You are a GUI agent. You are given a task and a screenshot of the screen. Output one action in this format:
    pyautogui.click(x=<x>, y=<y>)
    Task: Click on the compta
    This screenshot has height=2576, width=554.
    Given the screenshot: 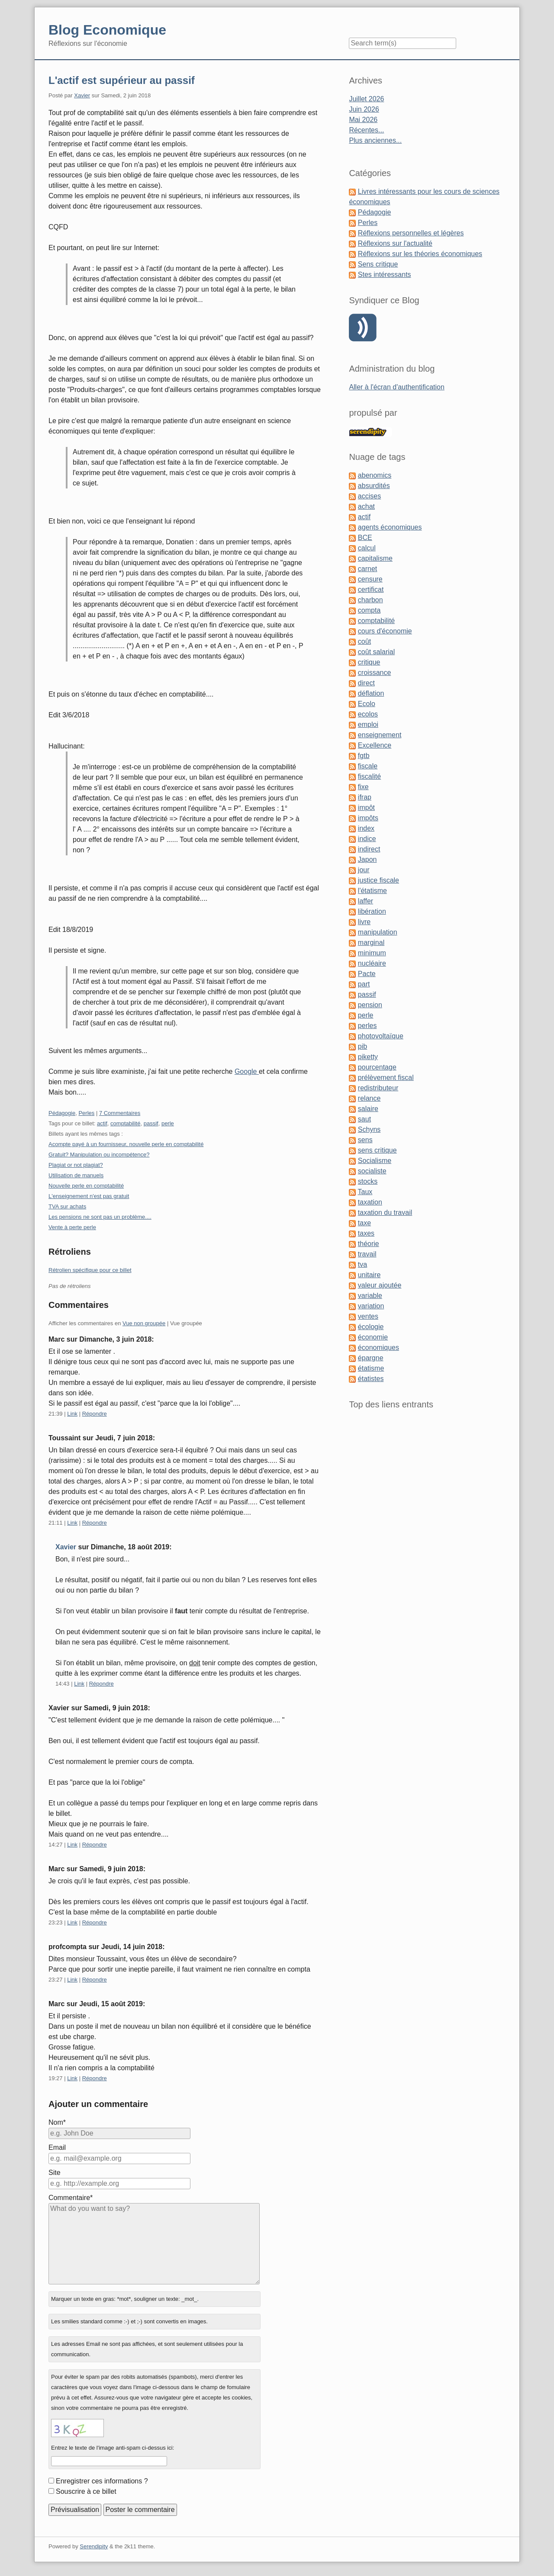 What is the action you would take?
    pyautogui.click(x=369, y=610)
    